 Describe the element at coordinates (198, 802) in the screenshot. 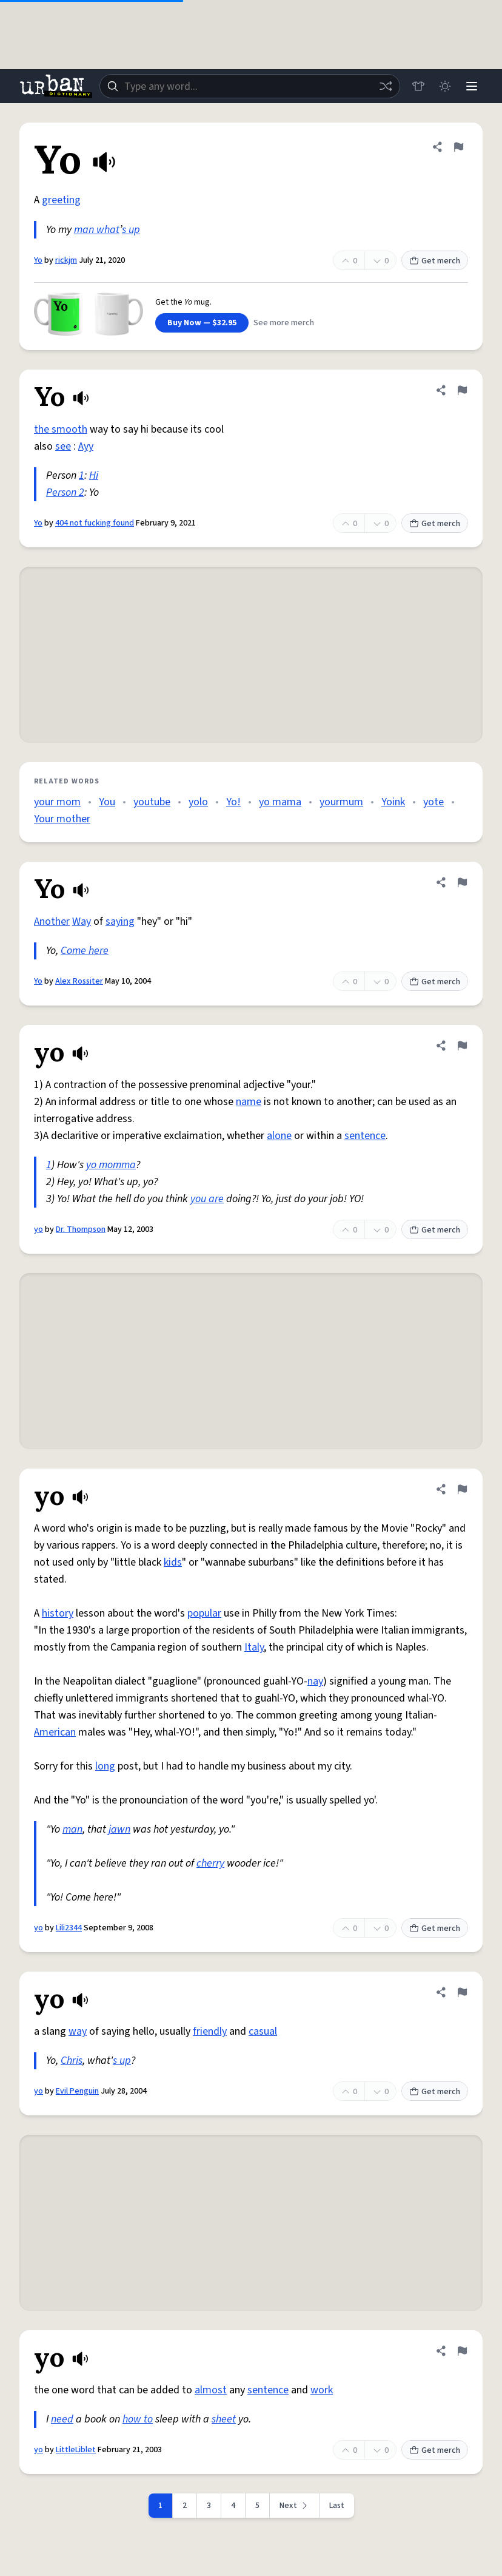

I see `yolo` at that location.